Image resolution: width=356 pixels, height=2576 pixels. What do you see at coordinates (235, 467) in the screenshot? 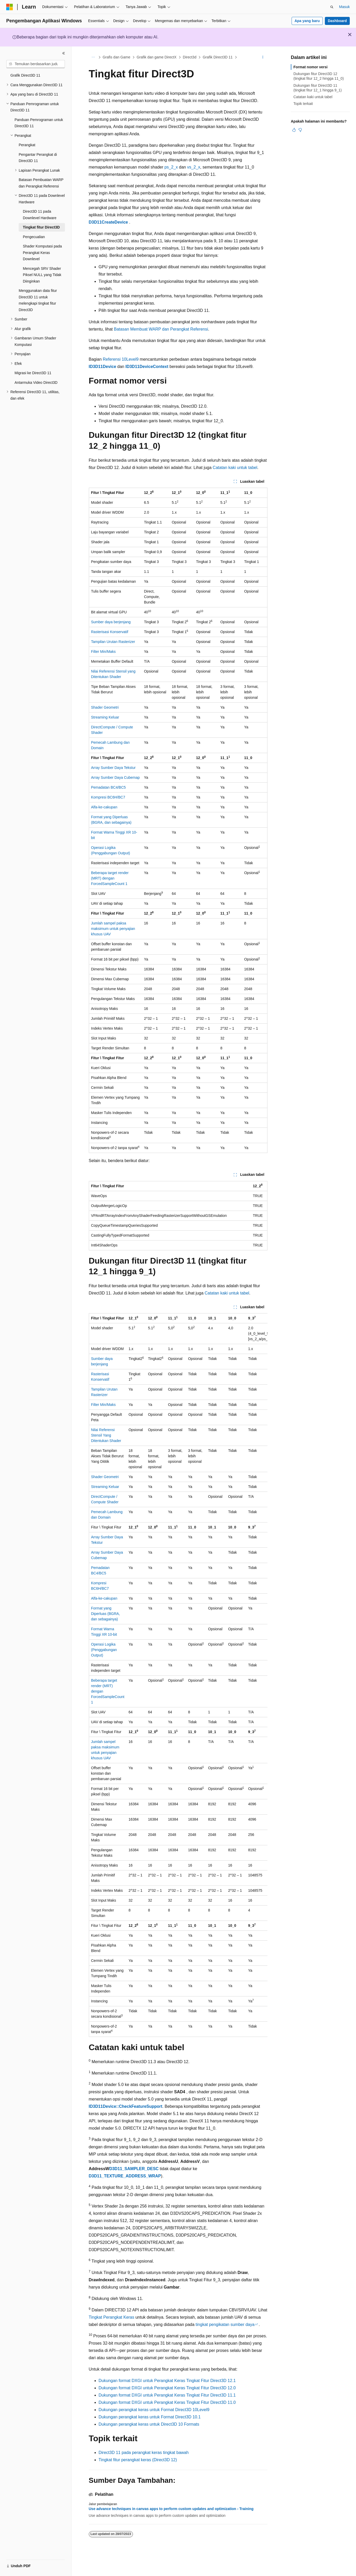
I see `Catatan kaki untuk tabel` at bounding box center [235, 467].